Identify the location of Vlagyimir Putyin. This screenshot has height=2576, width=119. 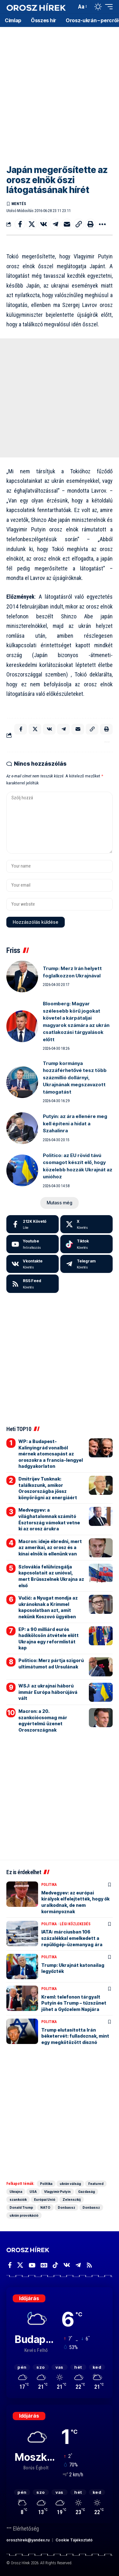
(57, 2191).